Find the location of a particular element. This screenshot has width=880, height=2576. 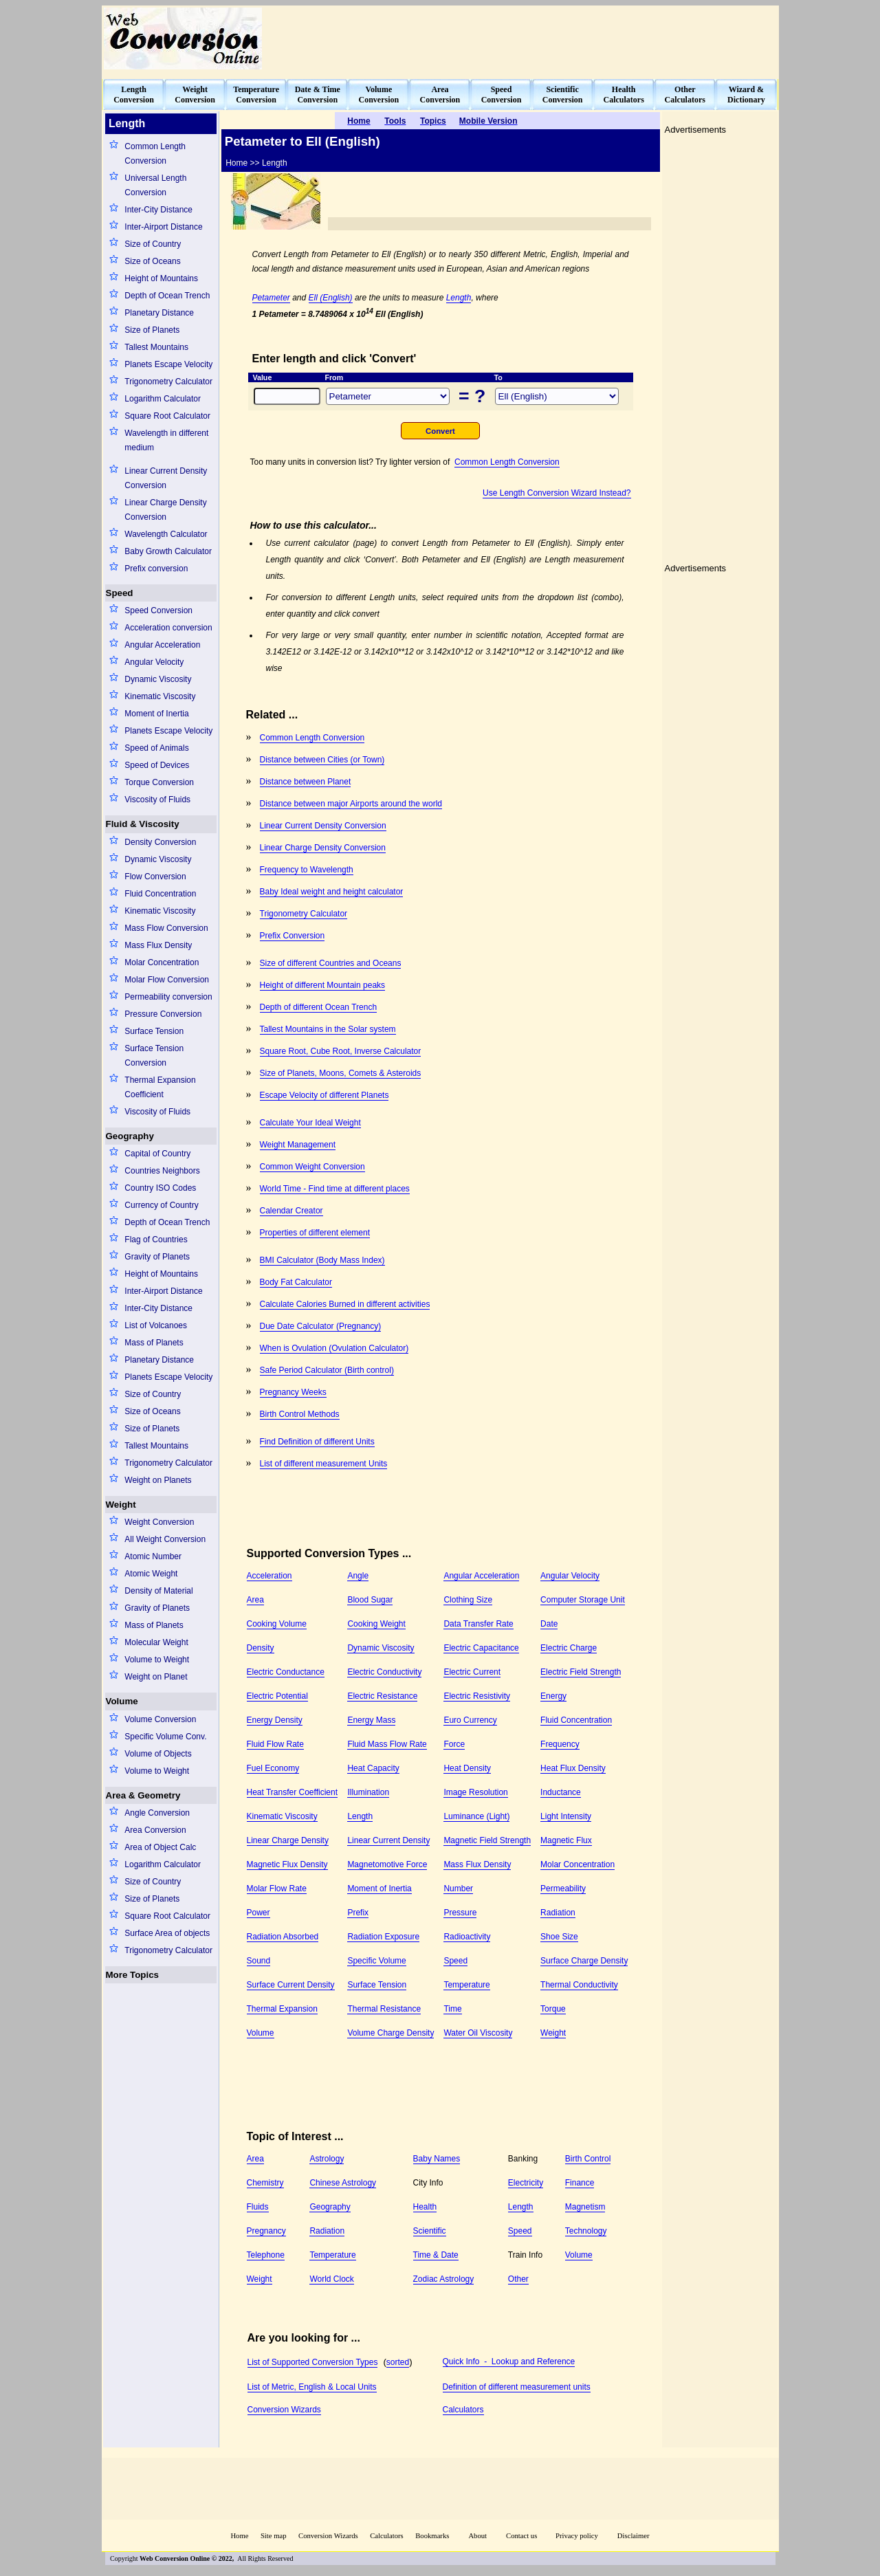

Acceleration is located at coordinates (269, 1576).